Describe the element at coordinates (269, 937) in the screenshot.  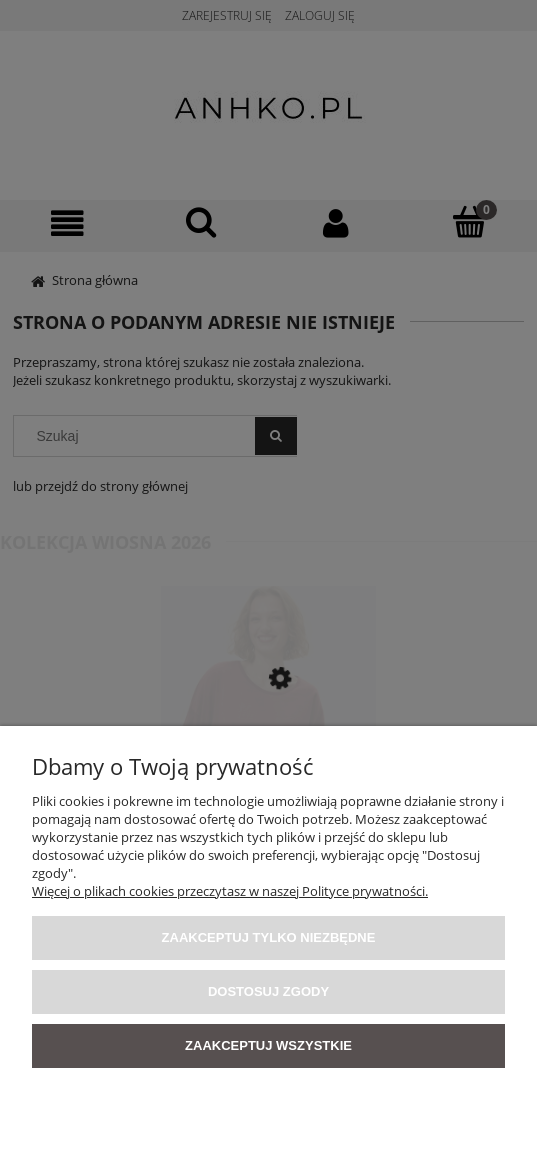
I see `Zaakceptuj tylko niezbędne` at that location.